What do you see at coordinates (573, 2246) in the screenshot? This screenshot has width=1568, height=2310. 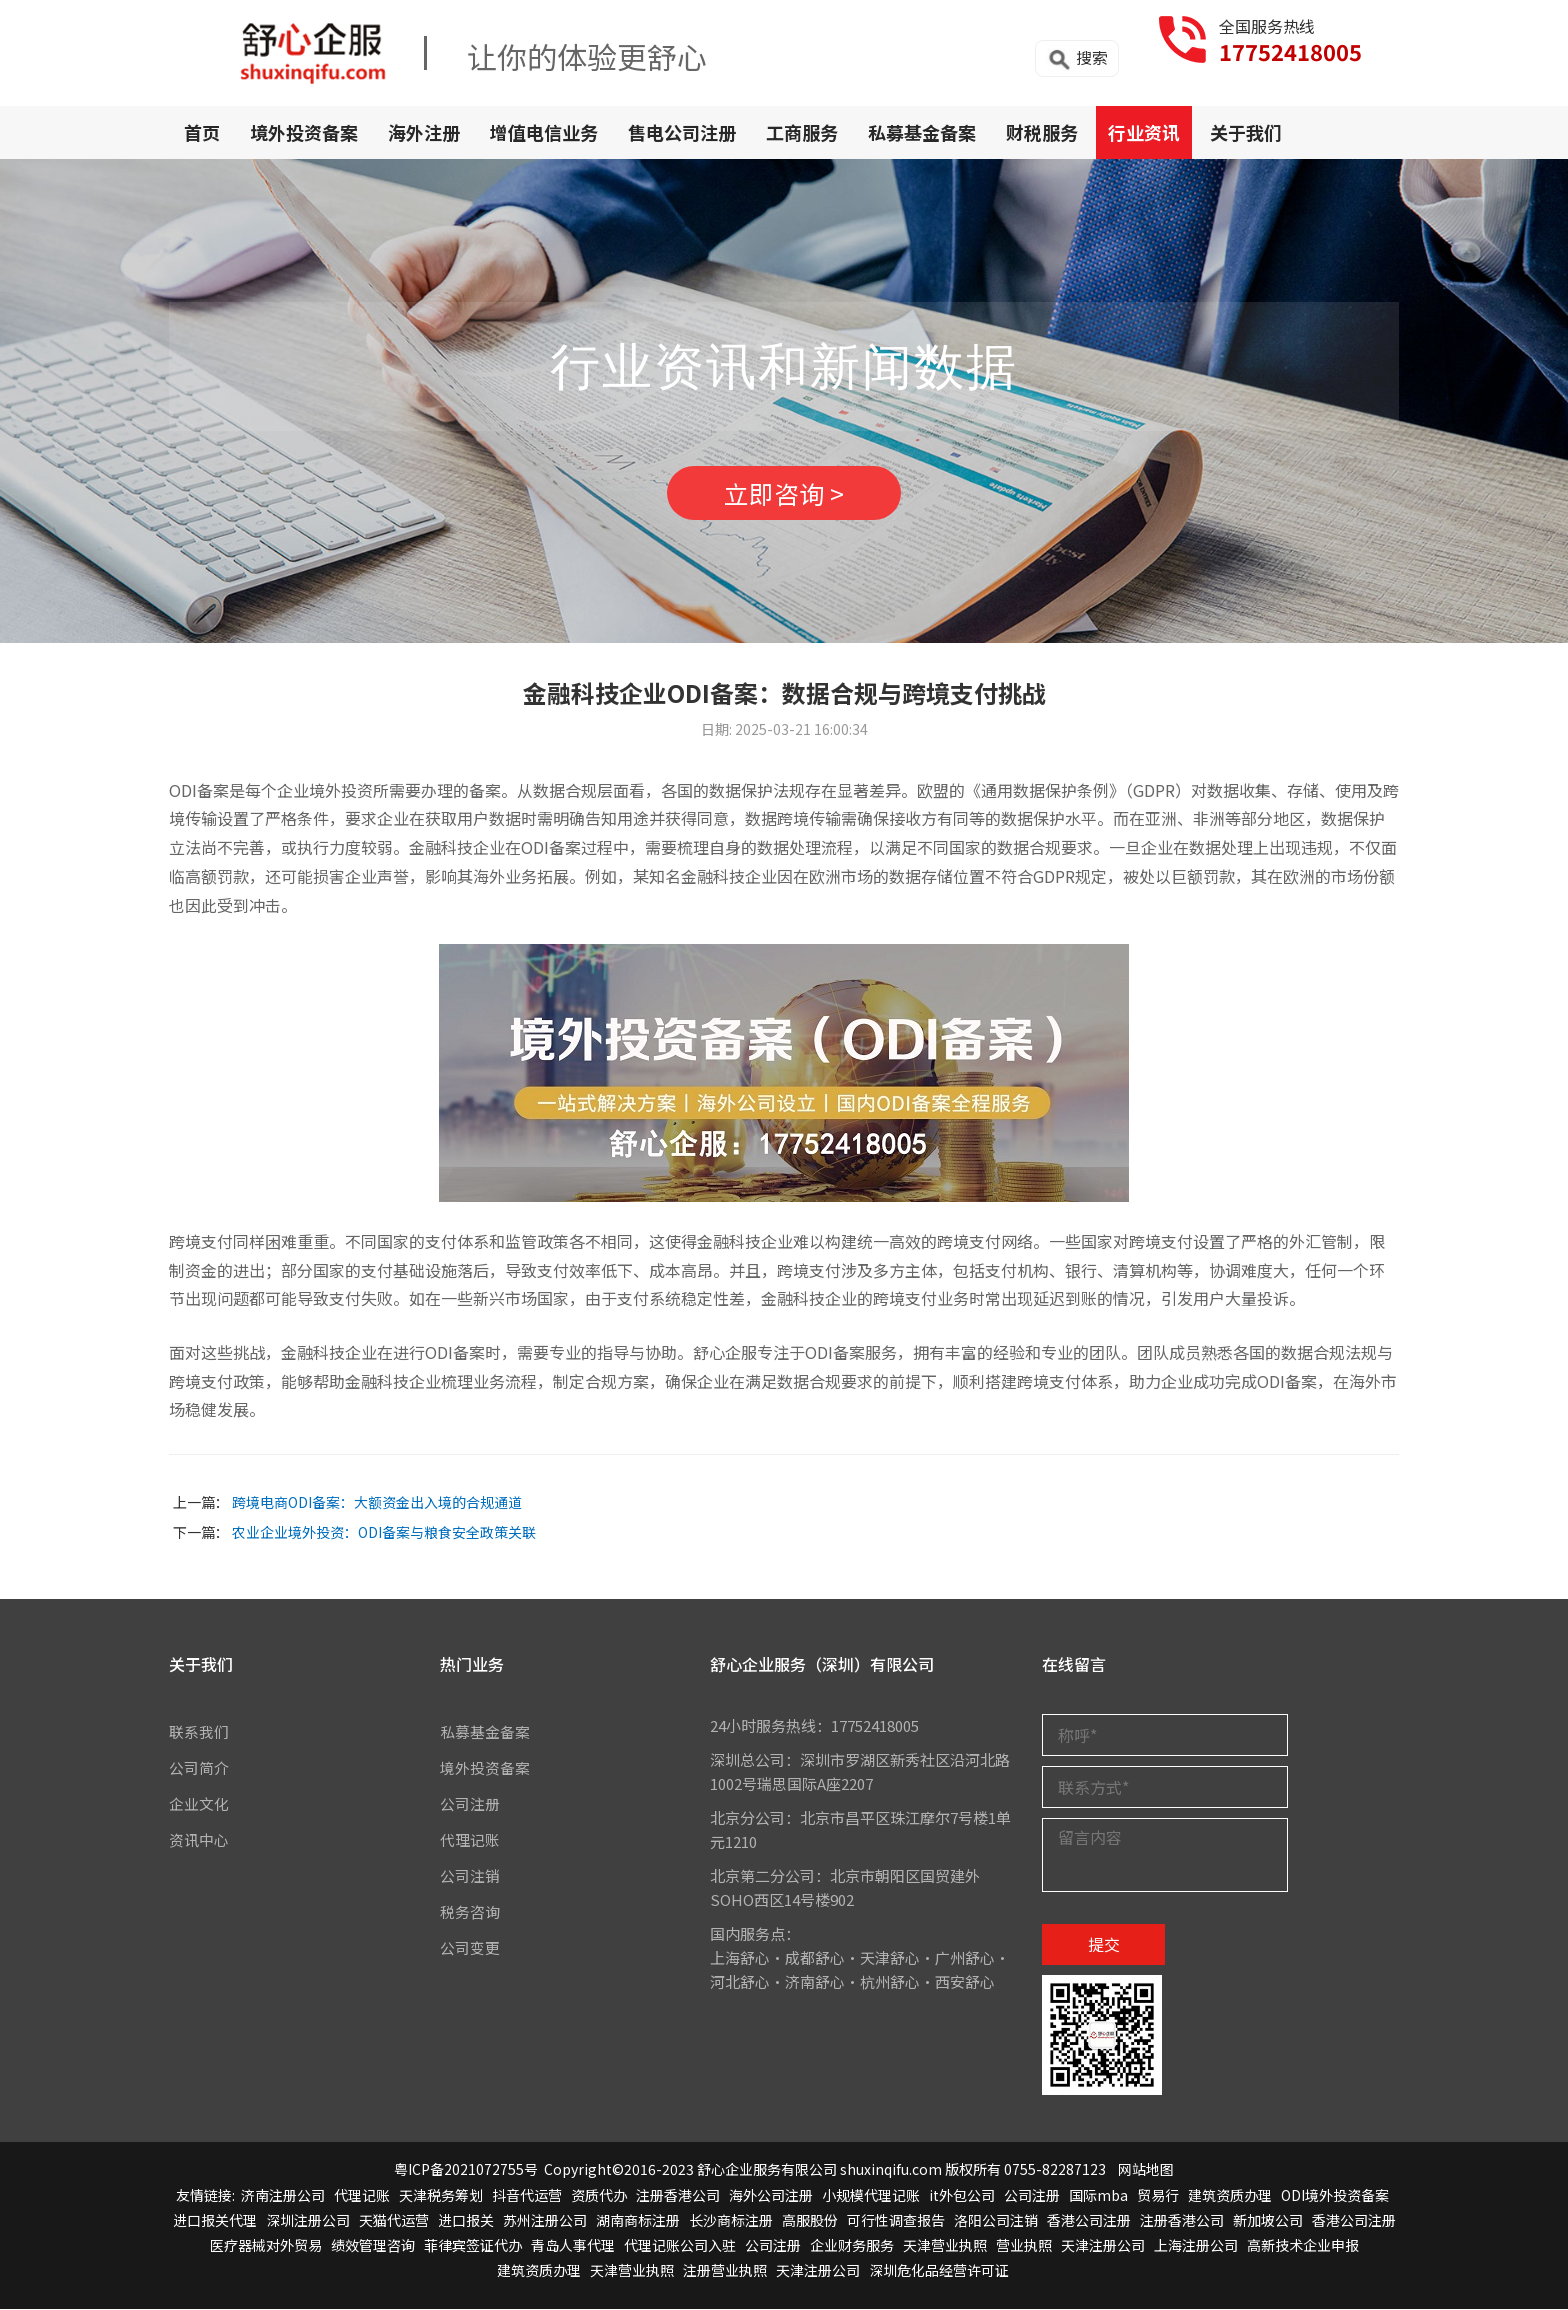 I see `青岛人事代理` at bounding box center [573, 2246].